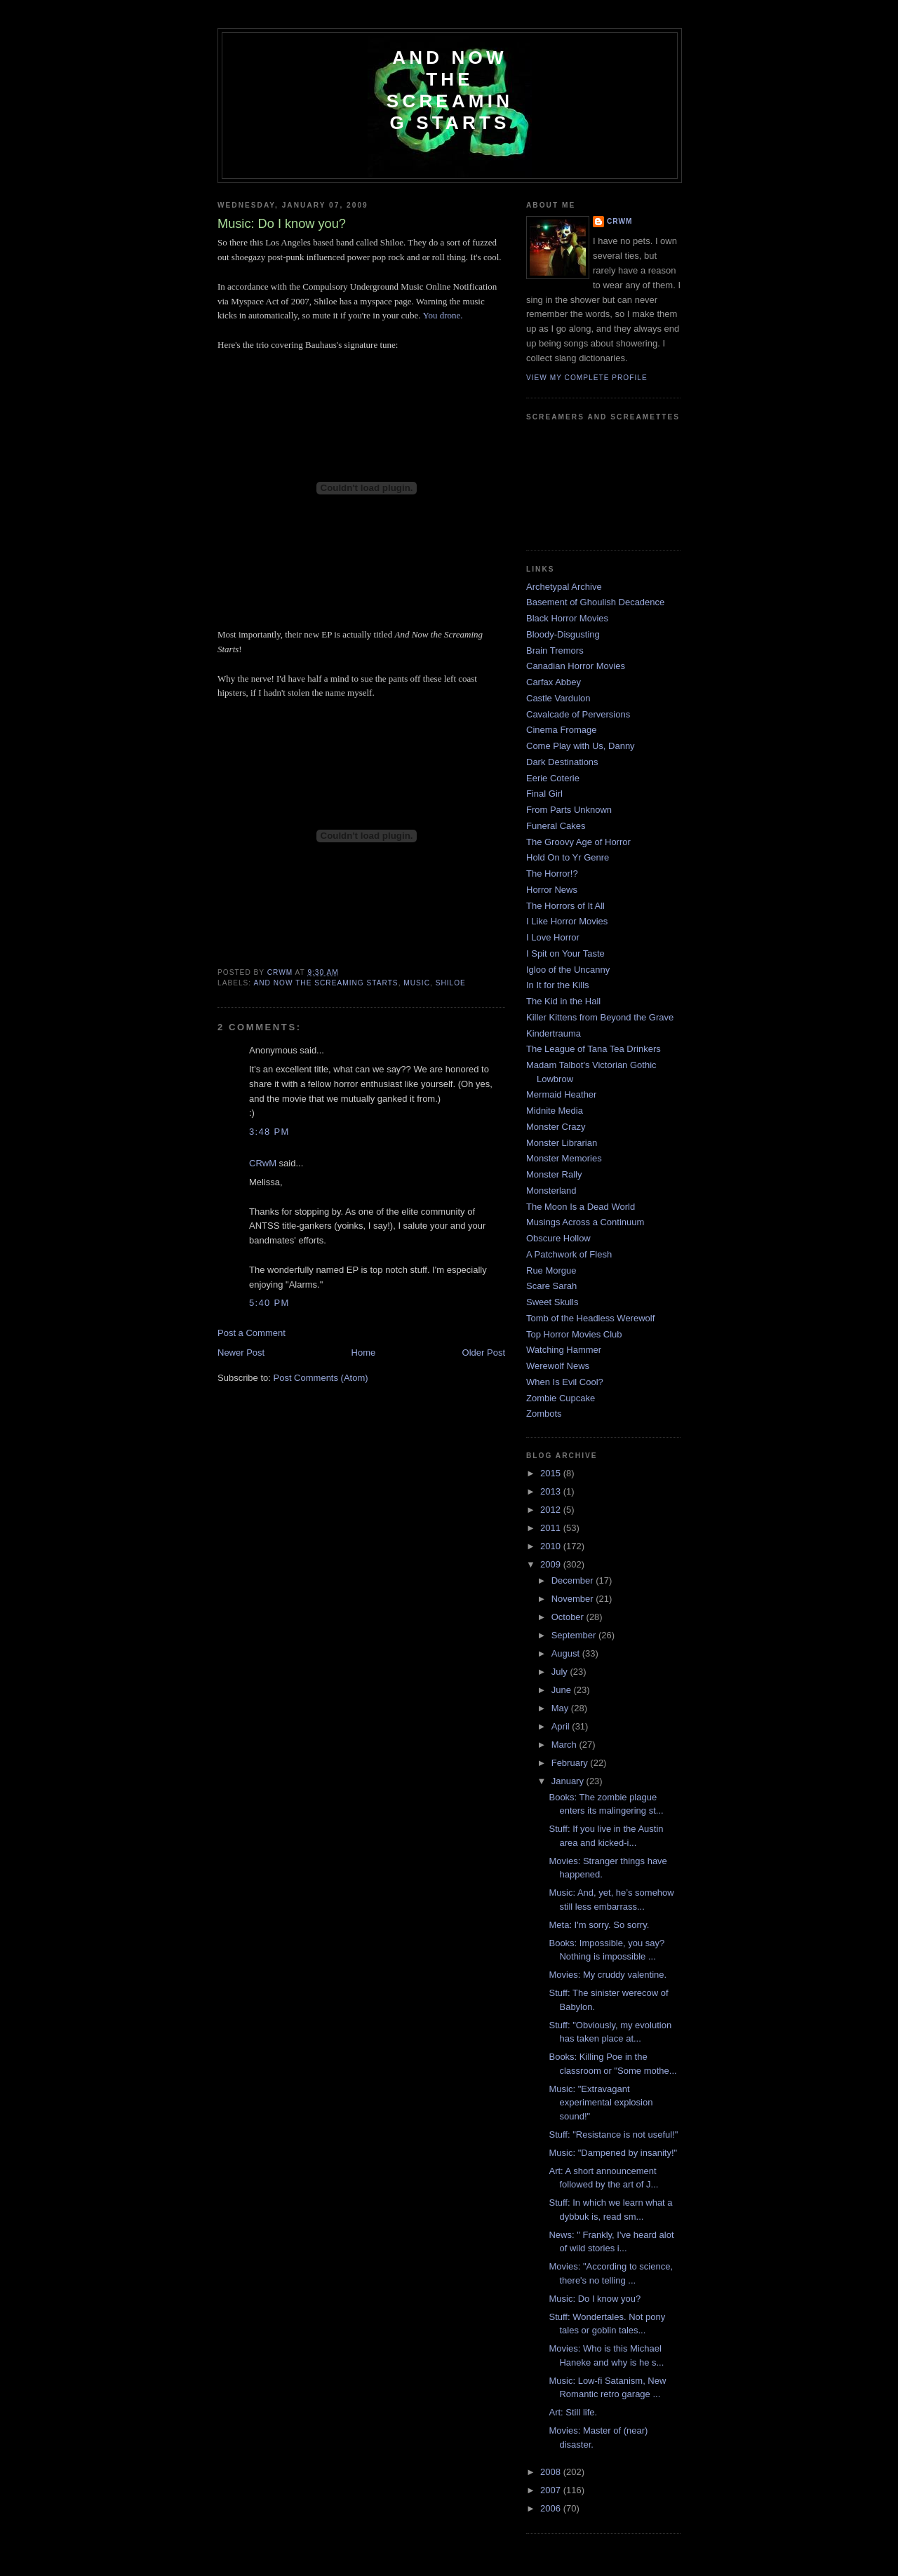  Describe the element at coordinates (564, 586) in the screenshot. I see `Archetypal Archive` at that location.